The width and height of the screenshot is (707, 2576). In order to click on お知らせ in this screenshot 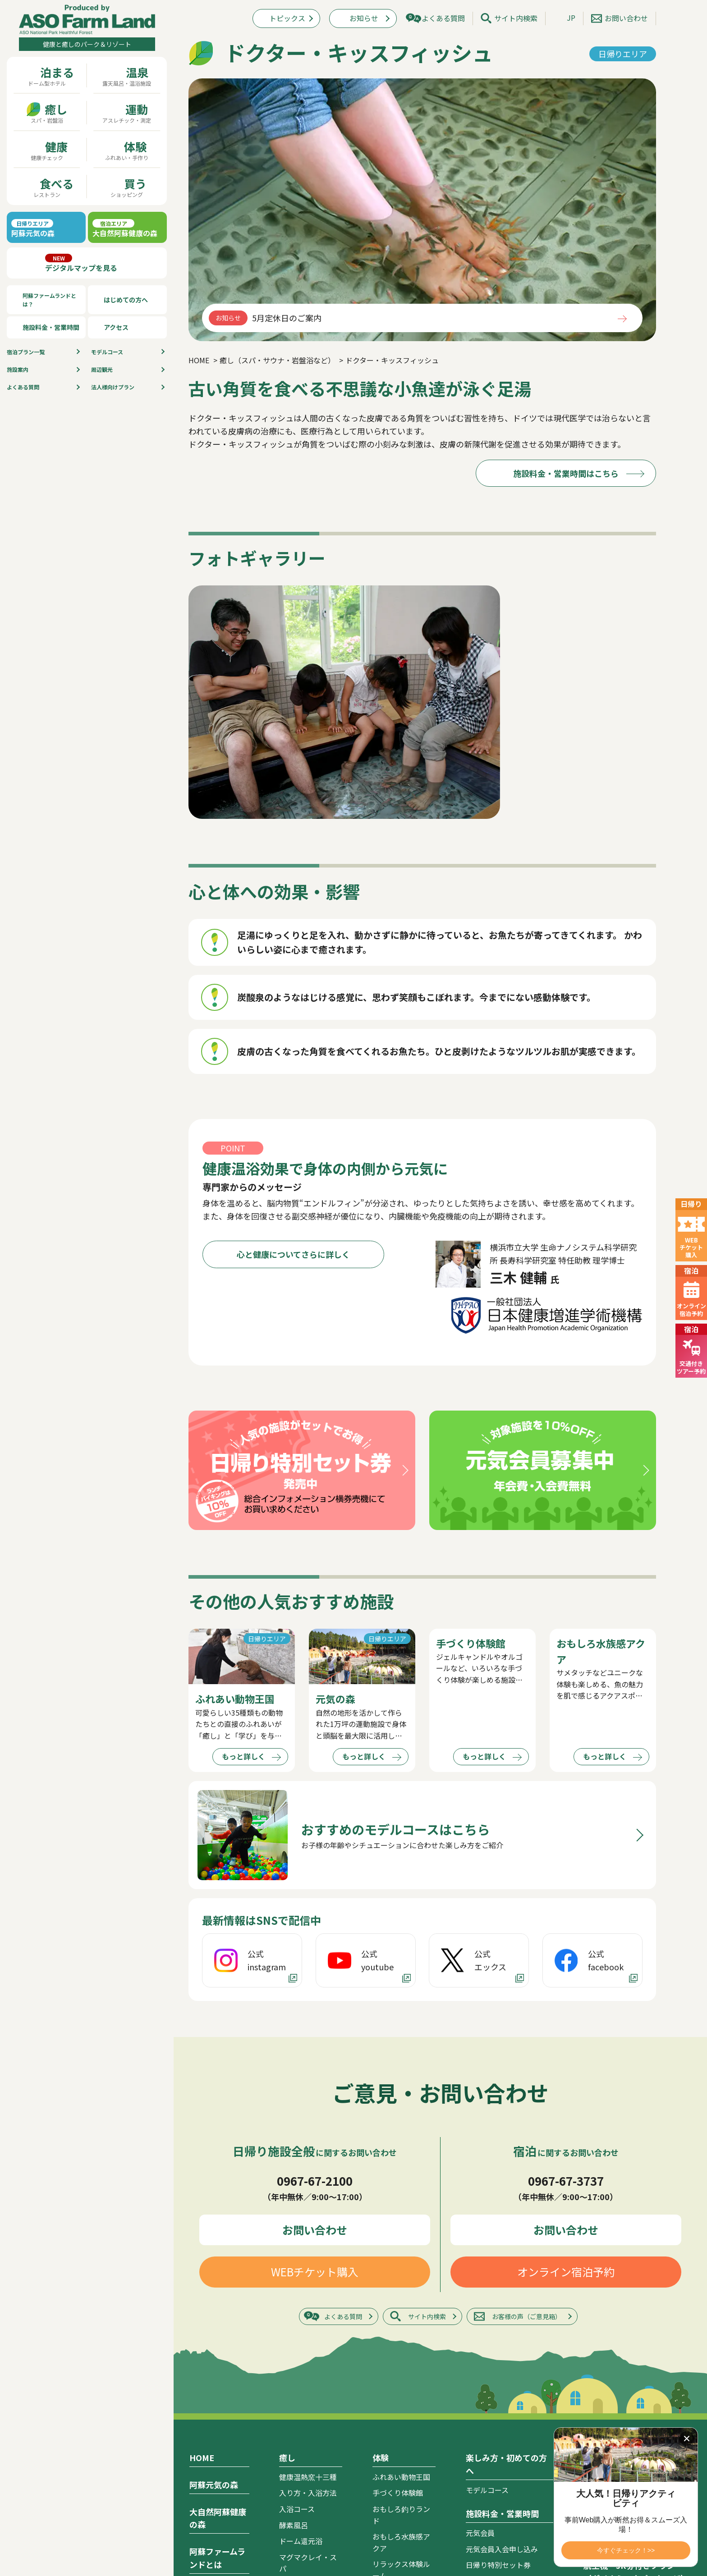, I will do `click(363, 18)`.